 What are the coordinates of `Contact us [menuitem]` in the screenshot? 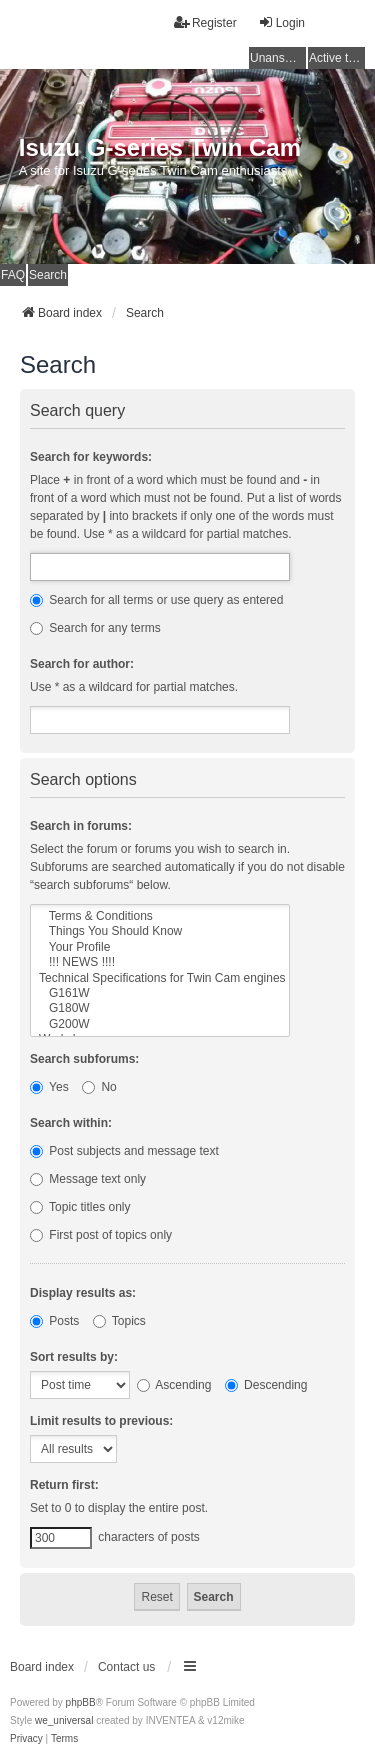 It's located at (126, 1667).